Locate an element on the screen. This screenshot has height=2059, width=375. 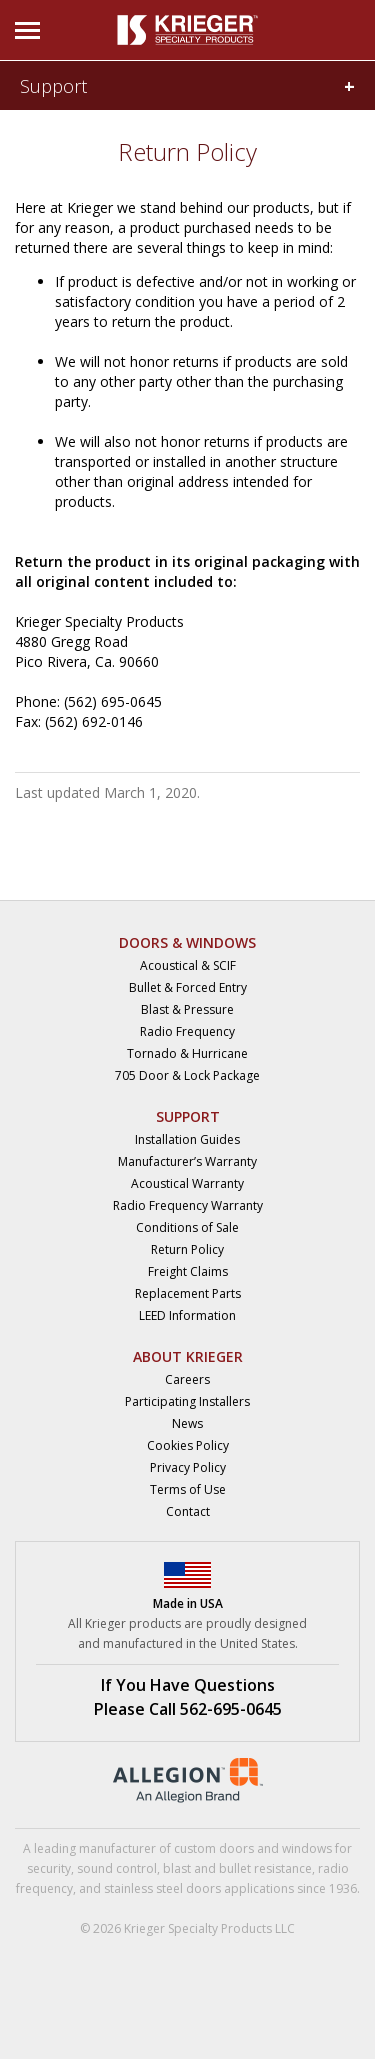
Participating Installers is located at coordinates (187, 1401).